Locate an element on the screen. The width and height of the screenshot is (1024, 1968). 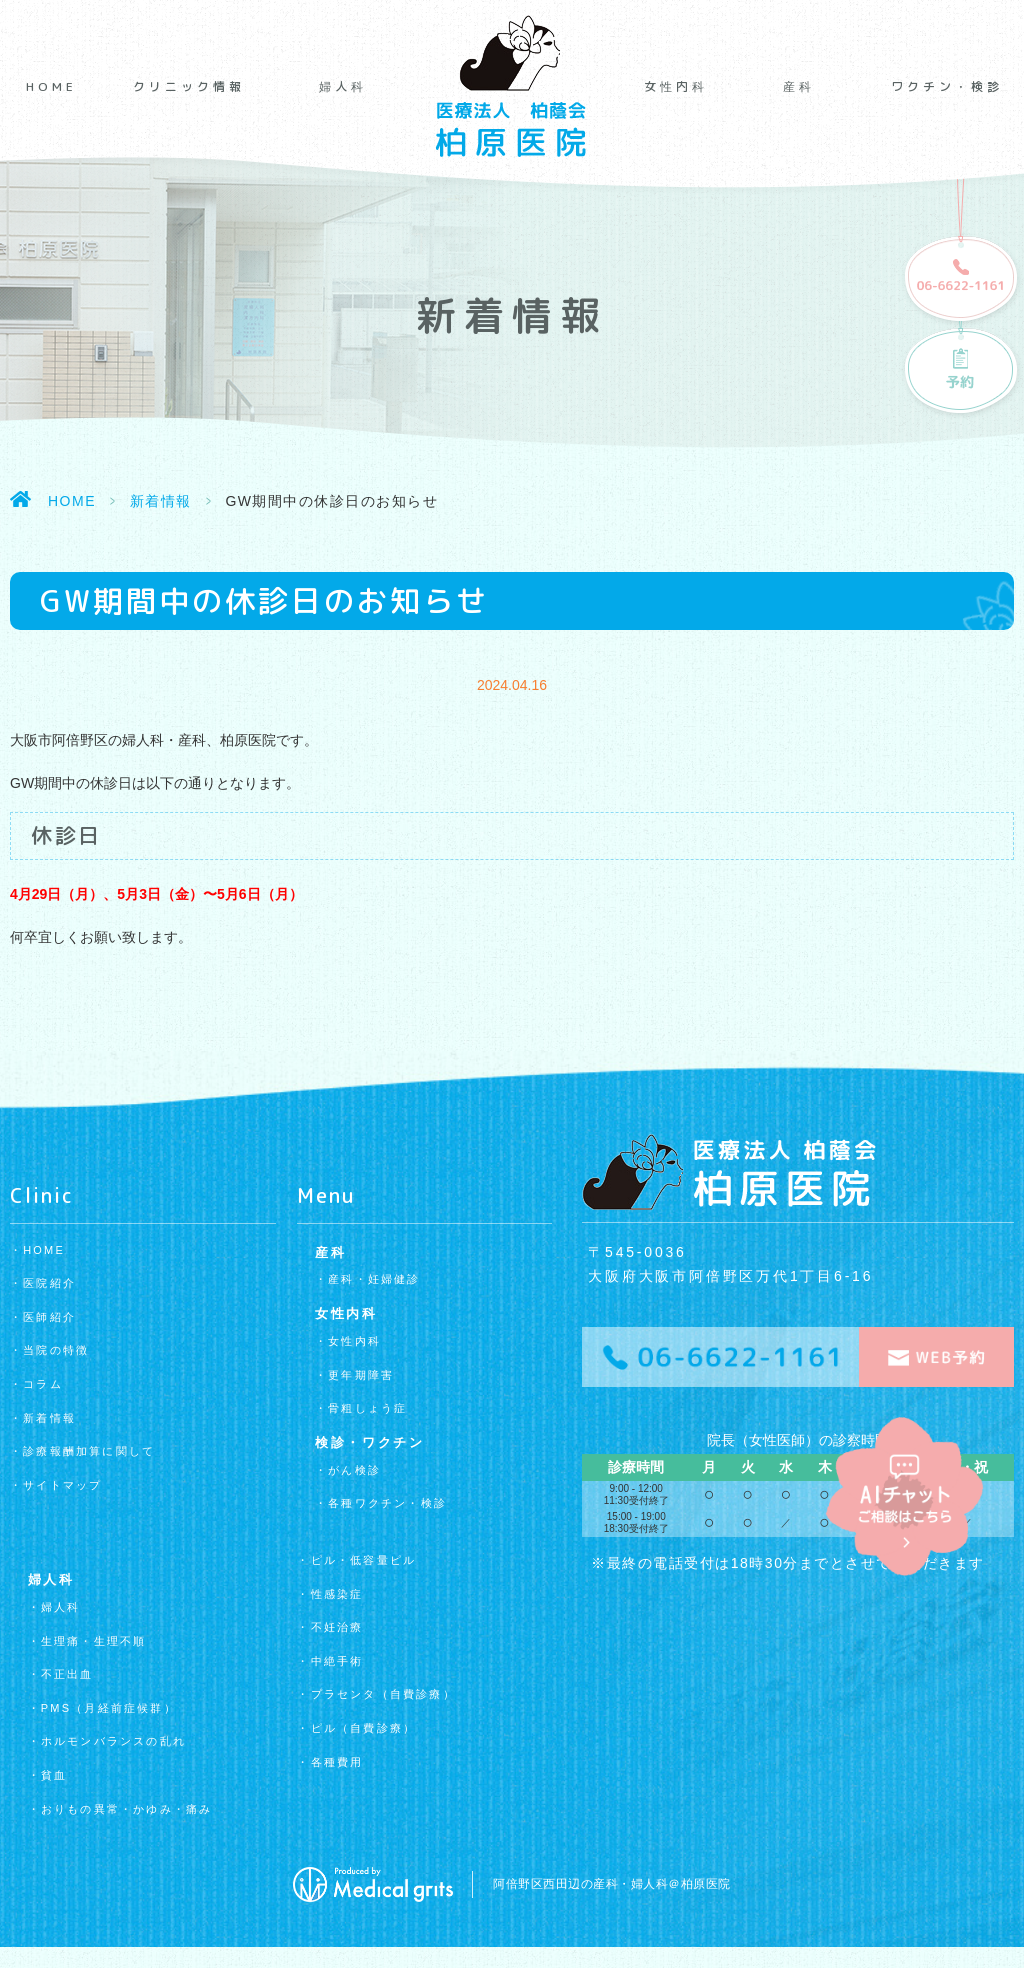
ワクチン・検診 is located at coordinates (947, 87).